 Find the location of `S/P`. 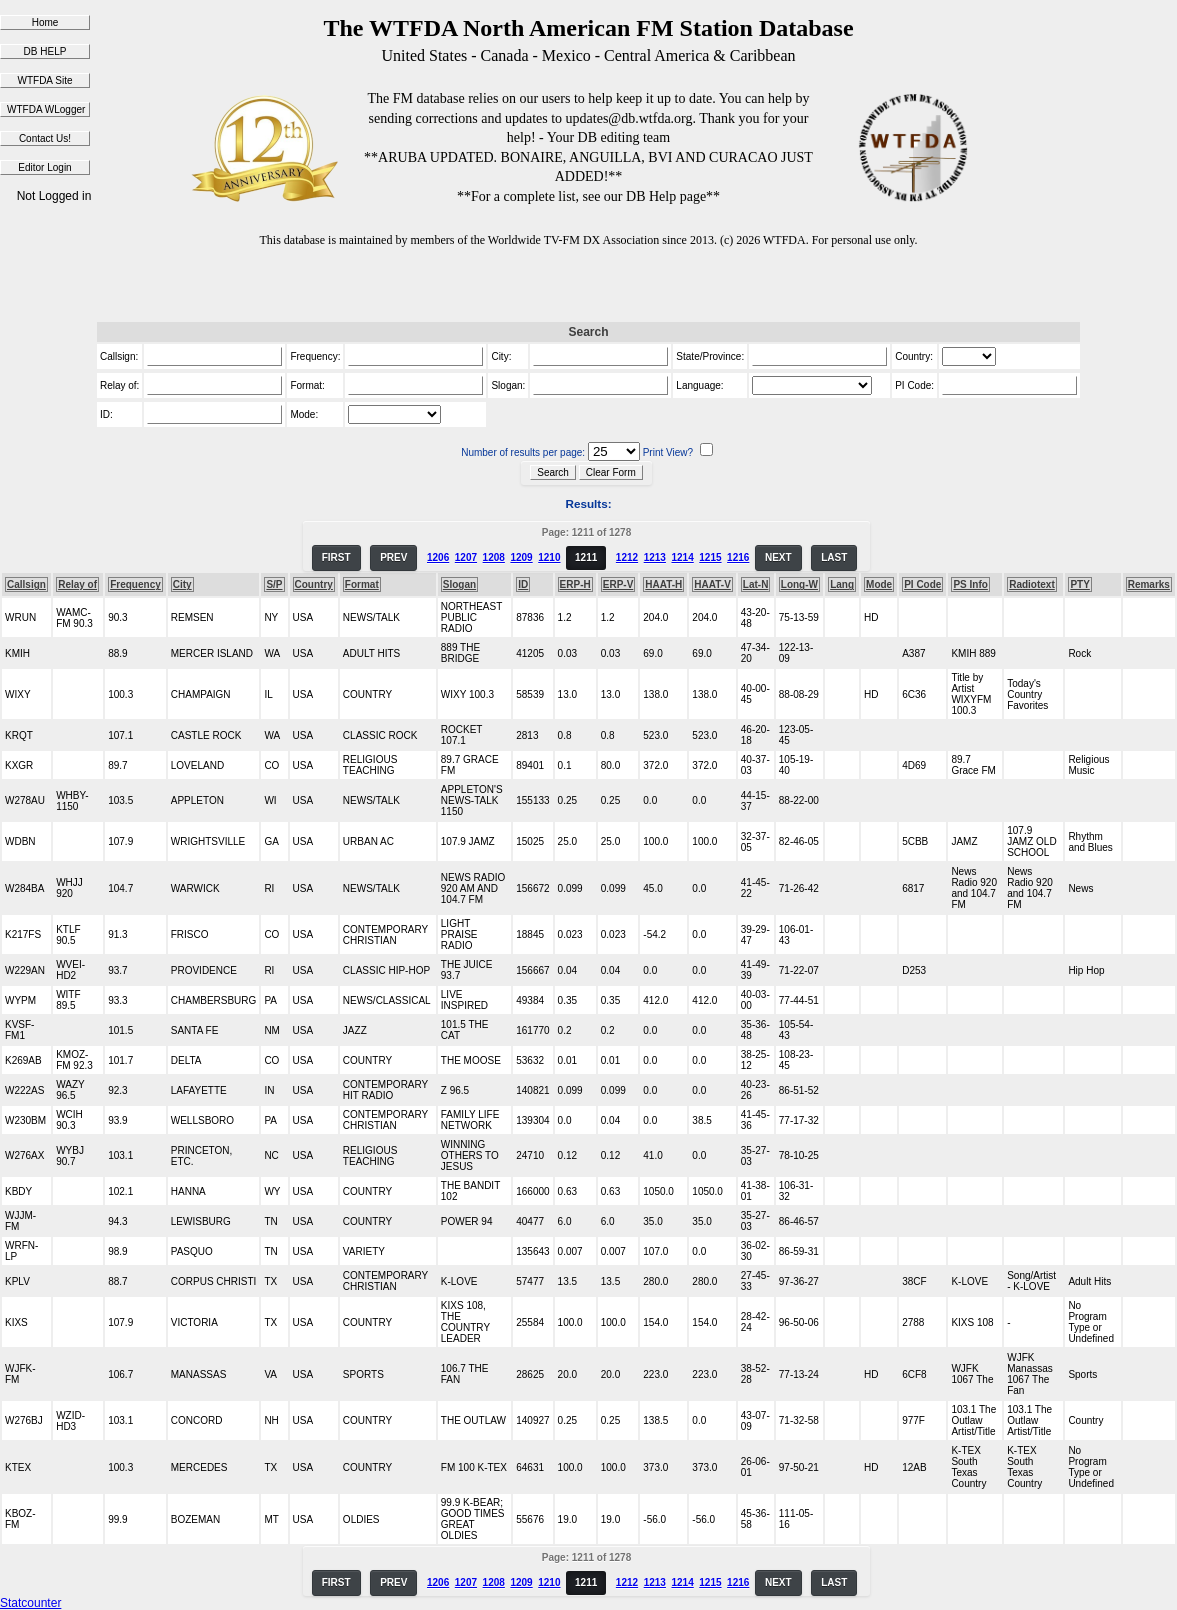

S/P is located at coordinates (274, 584).